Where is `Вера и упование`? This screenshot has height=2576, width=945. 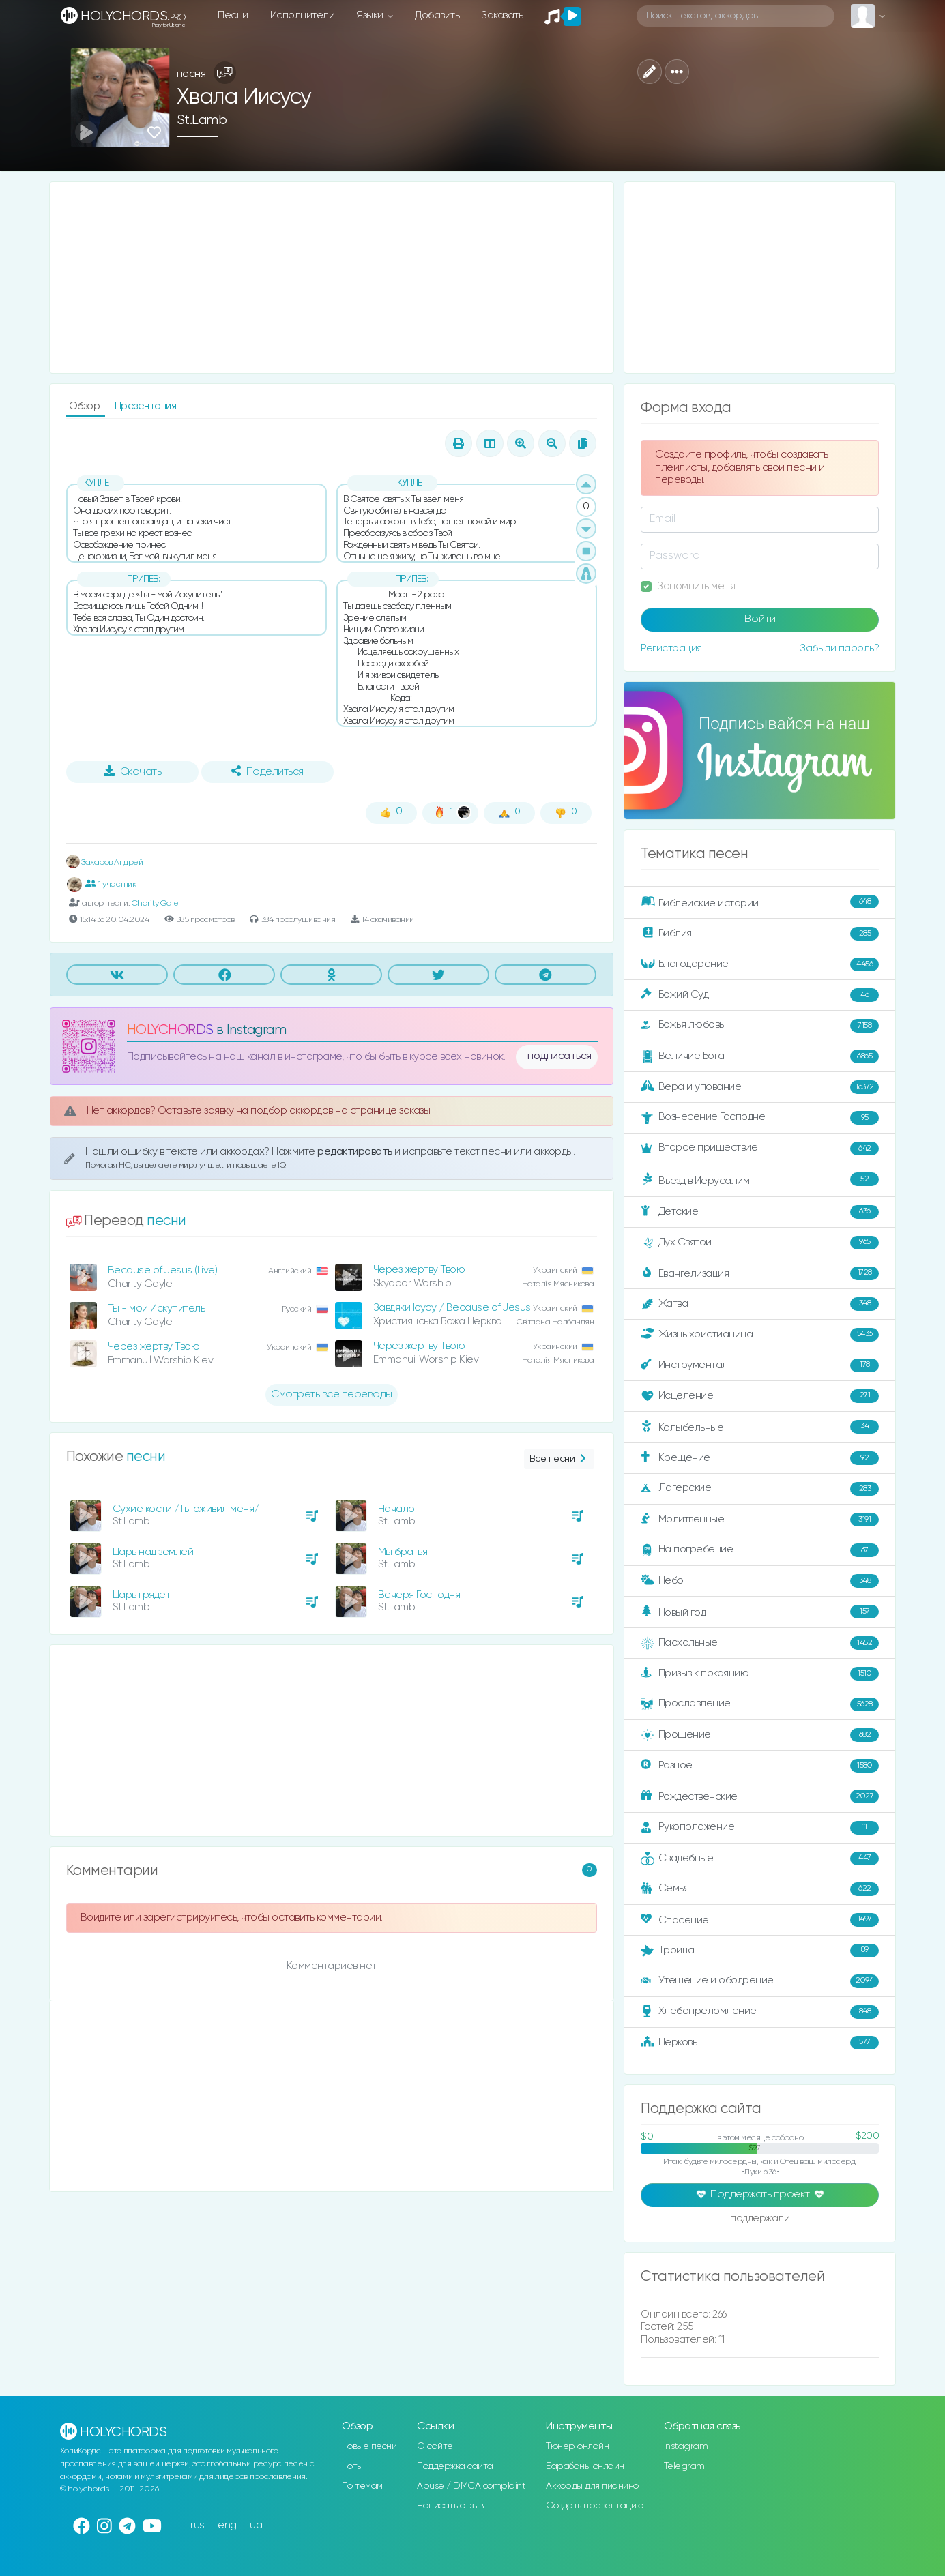
Вера и упование is located at coordinates (760, 1087).